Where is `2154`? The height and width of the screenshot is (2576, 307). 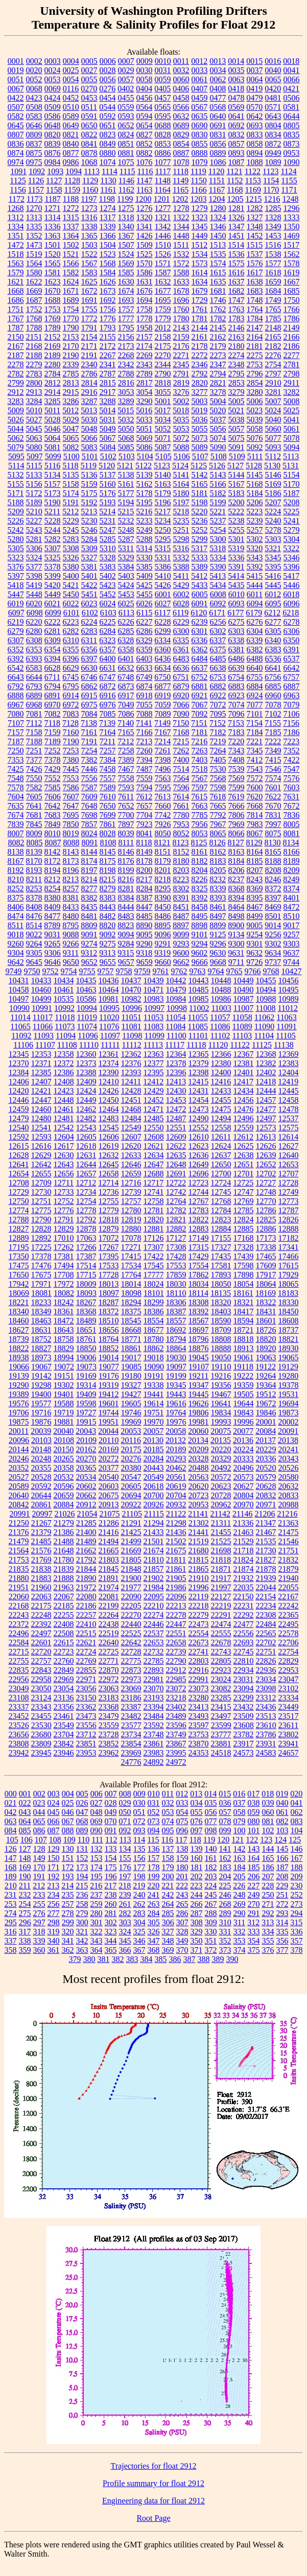
2154 is located at coordinates (89, 337).